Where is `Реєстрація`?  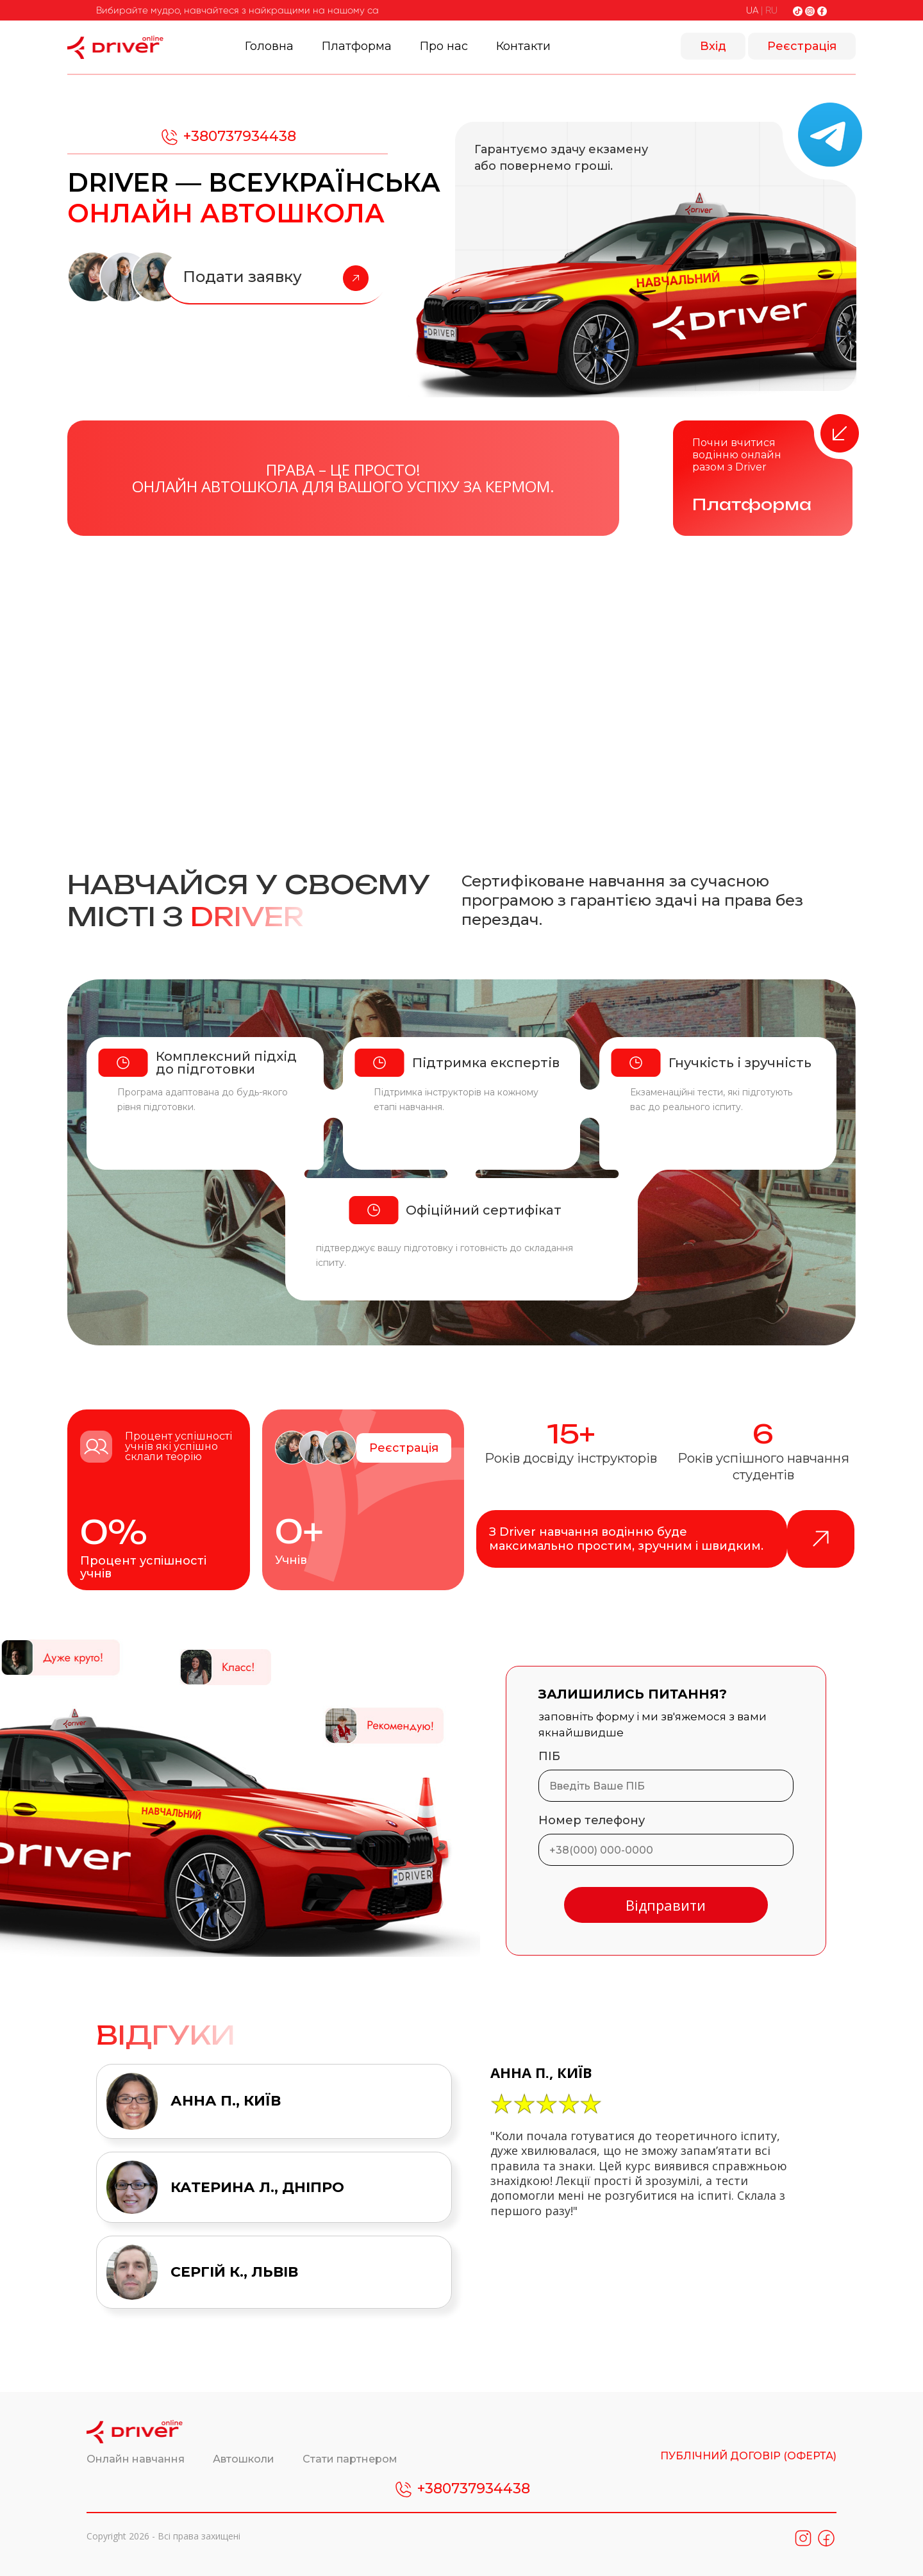 Реєстрація is located at coordinates (801, 46).